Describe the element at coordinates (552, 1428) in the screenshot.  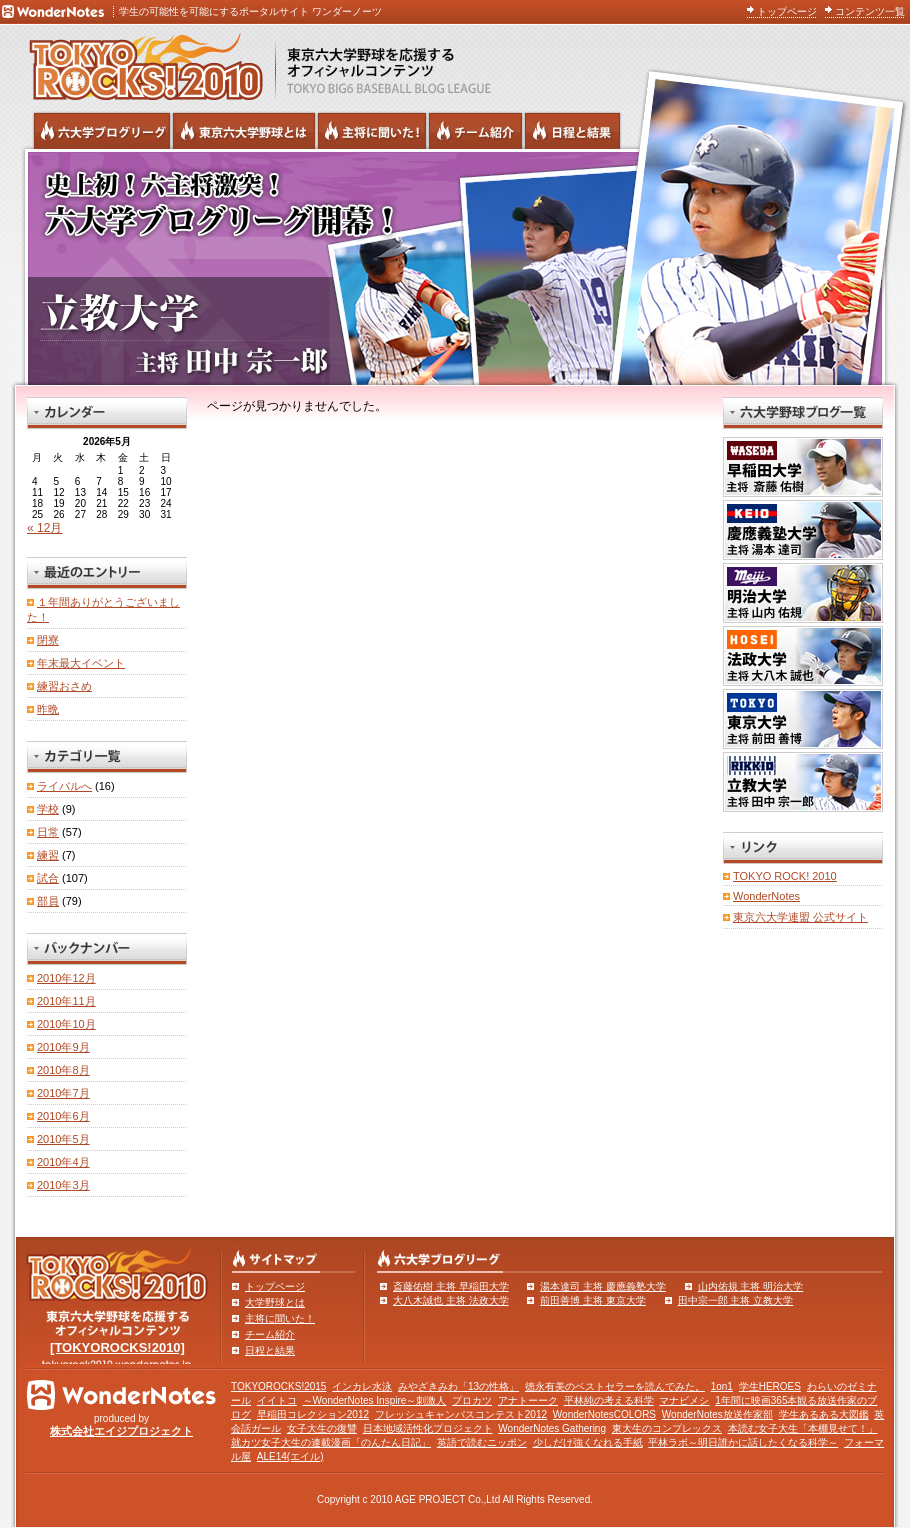
I see `WonderNotes Gathering` at that location.